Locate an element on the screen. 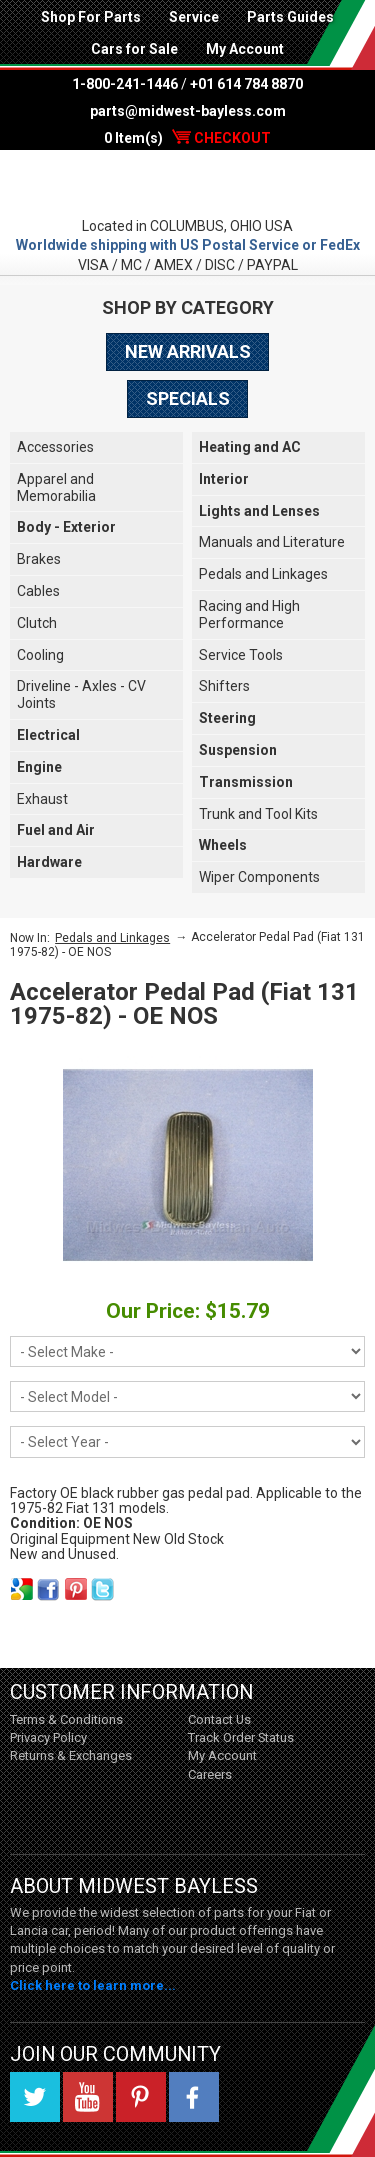  Pinterest is located at coordinates (141, 2097).